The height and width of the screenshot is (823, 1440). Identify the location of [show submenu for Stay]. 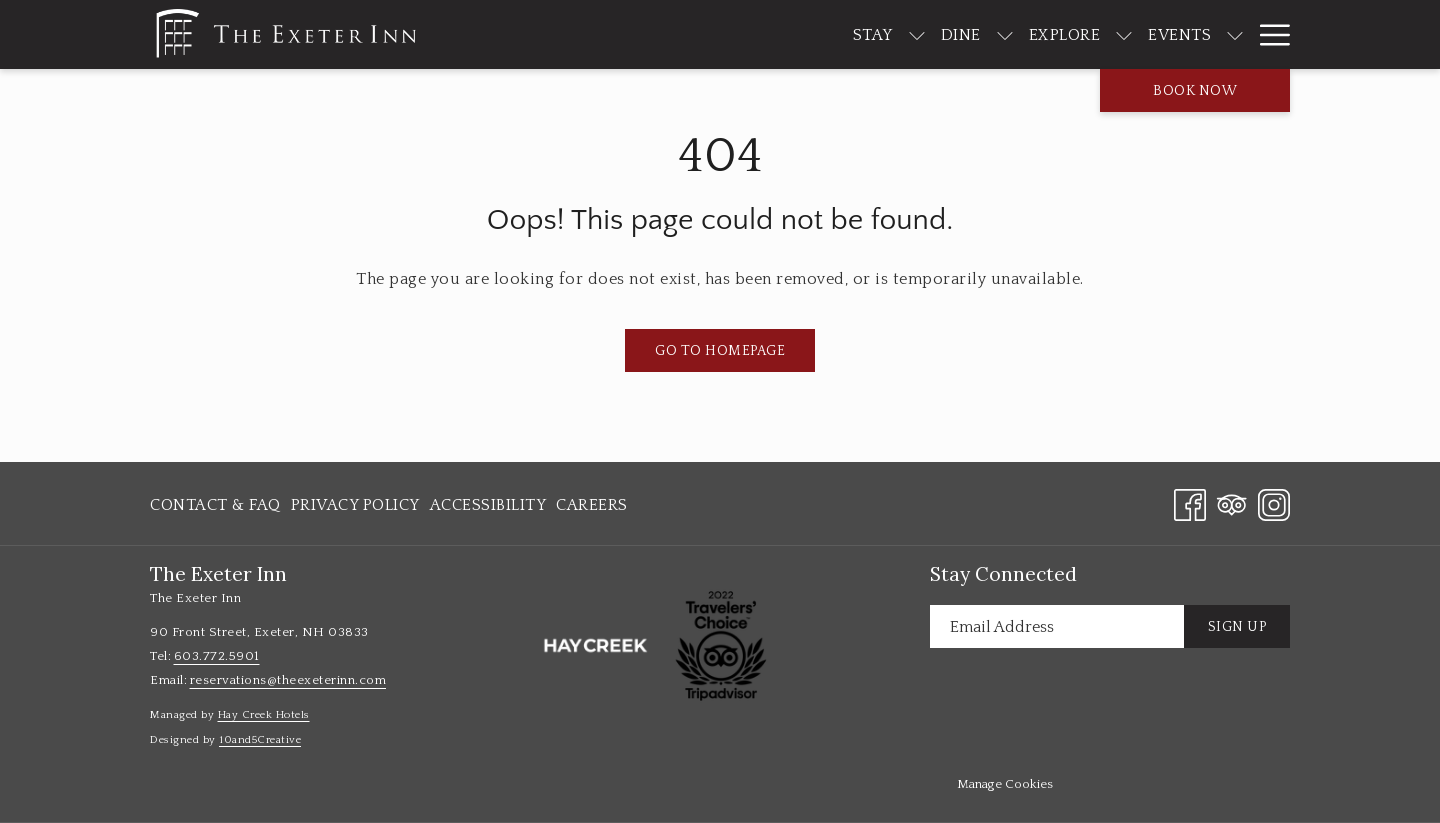
(857, 34).